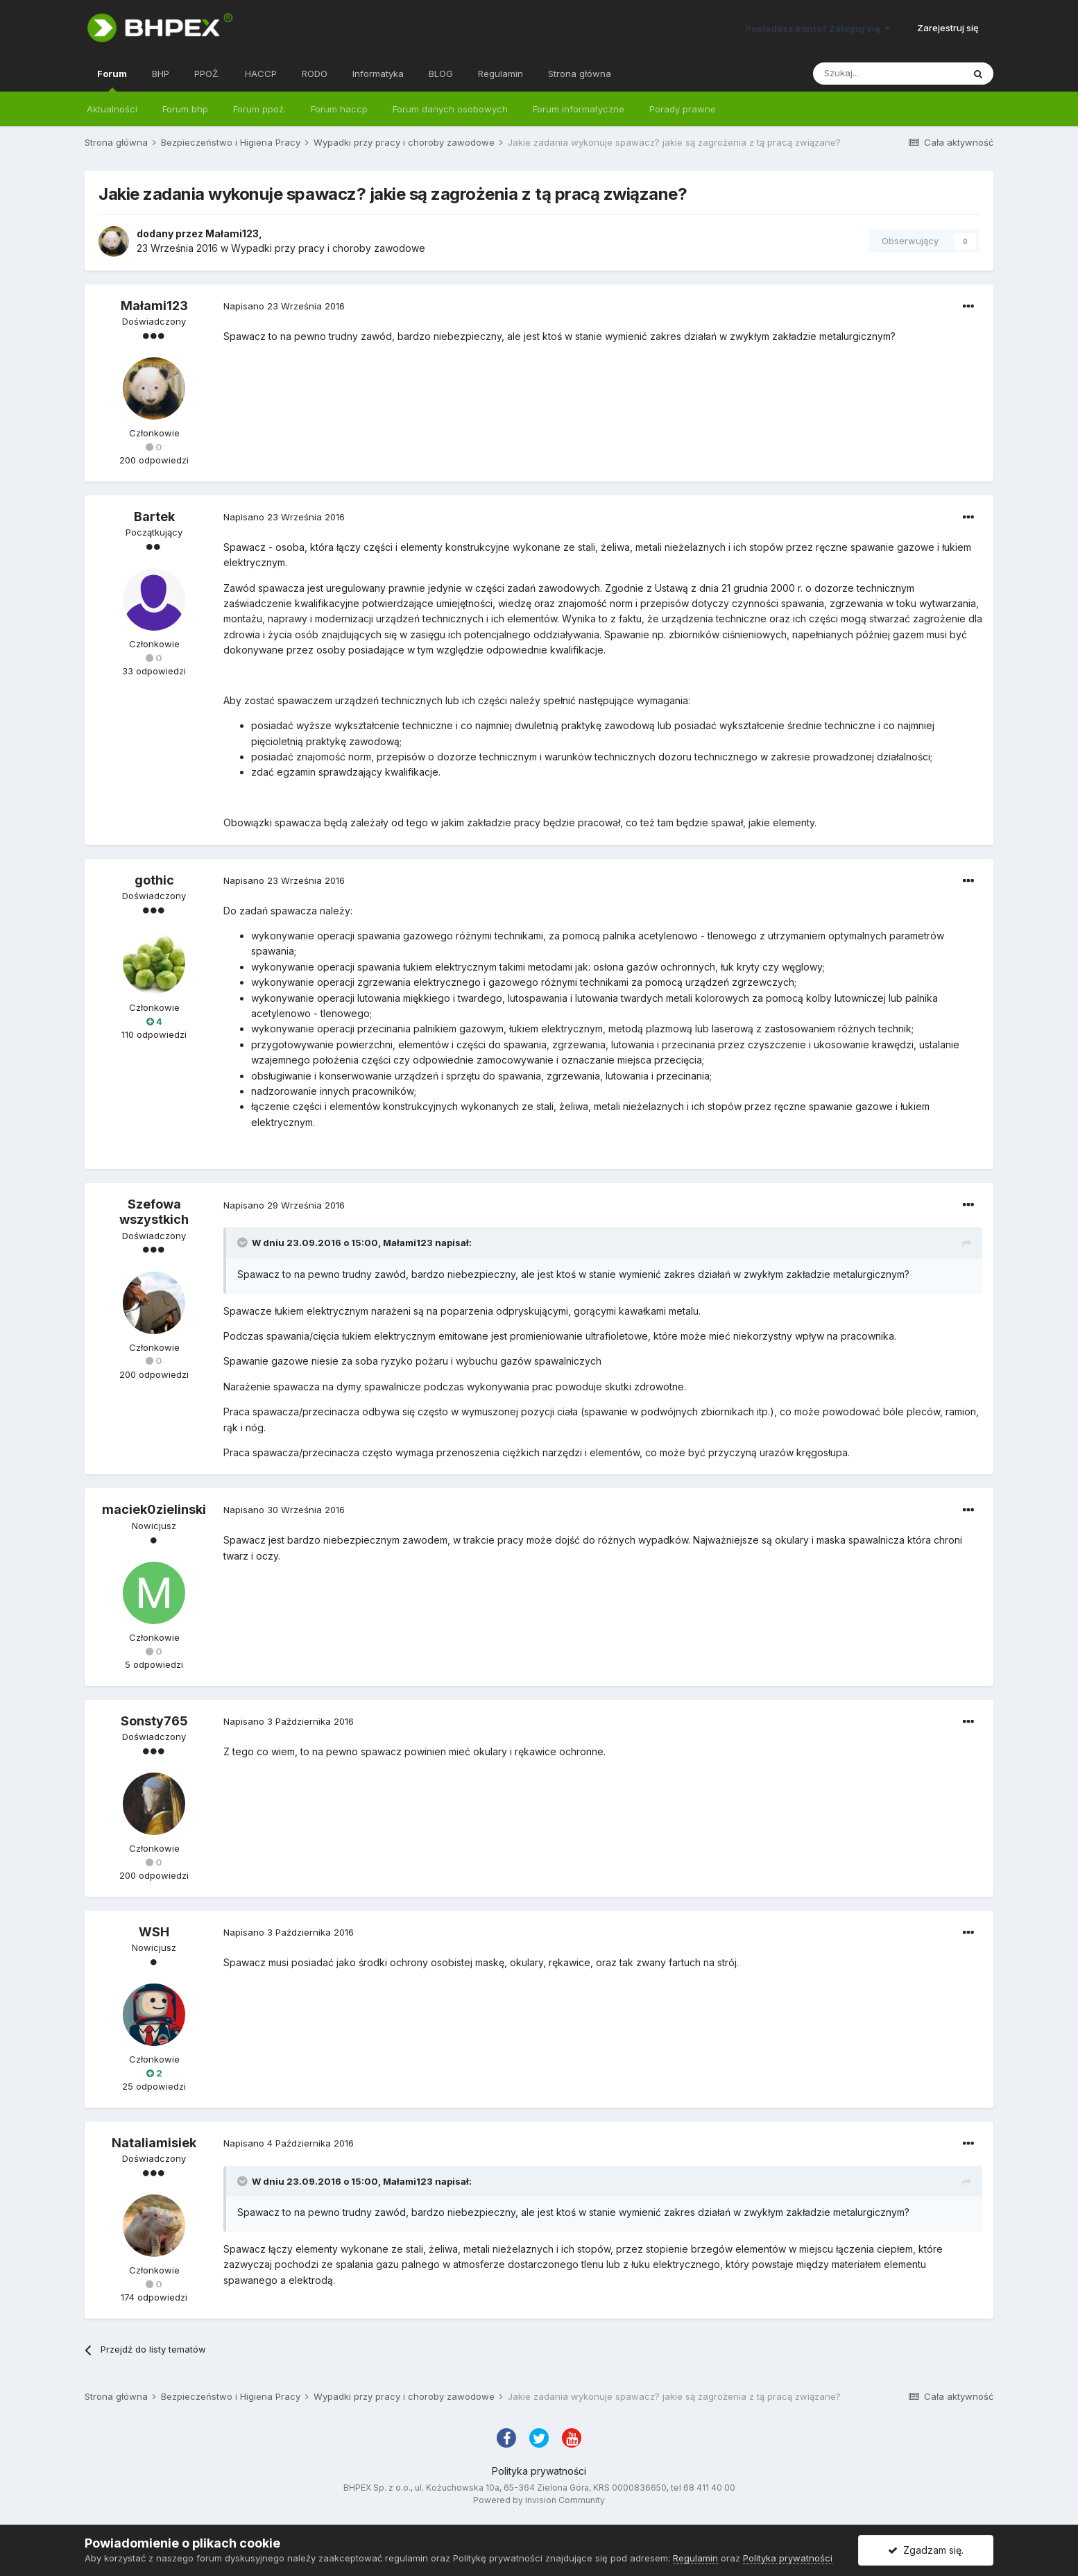 The width and height of the screenshot is (1078, 2576). Describe the element at coordinates (207, 73) in the screenshot. I see `PPOŻ.` at that location.